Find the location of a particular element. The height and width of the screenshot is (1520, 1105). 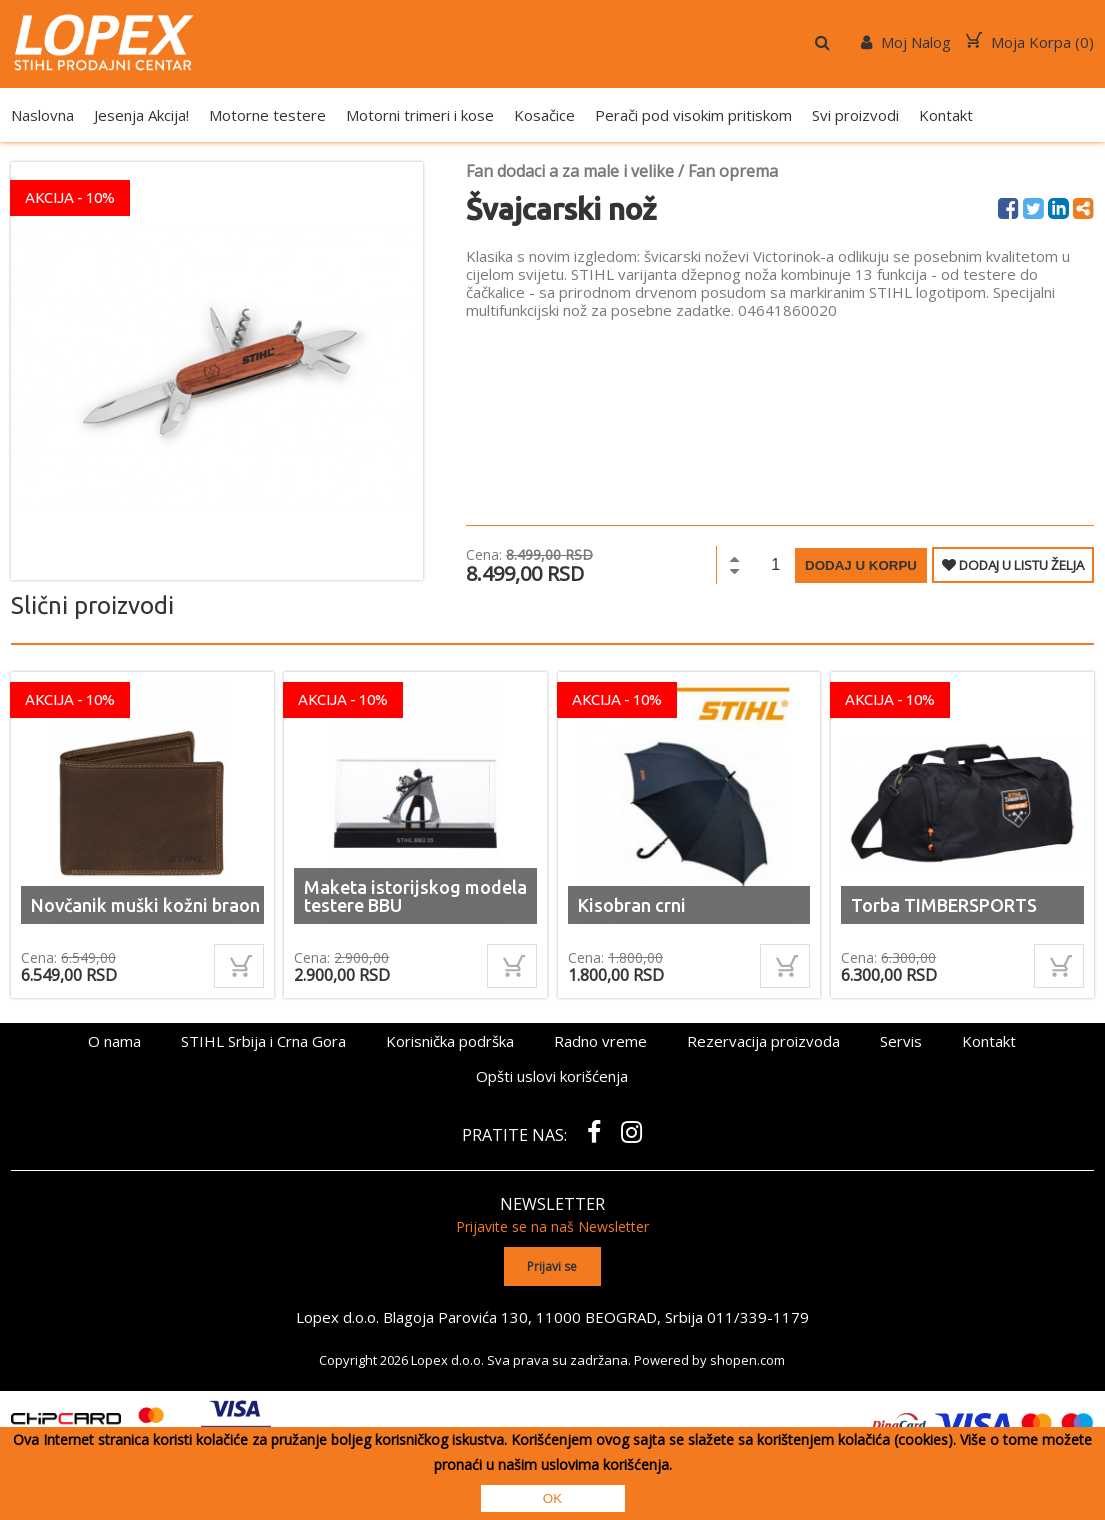

Servis is located at coordinates (901, 1041).